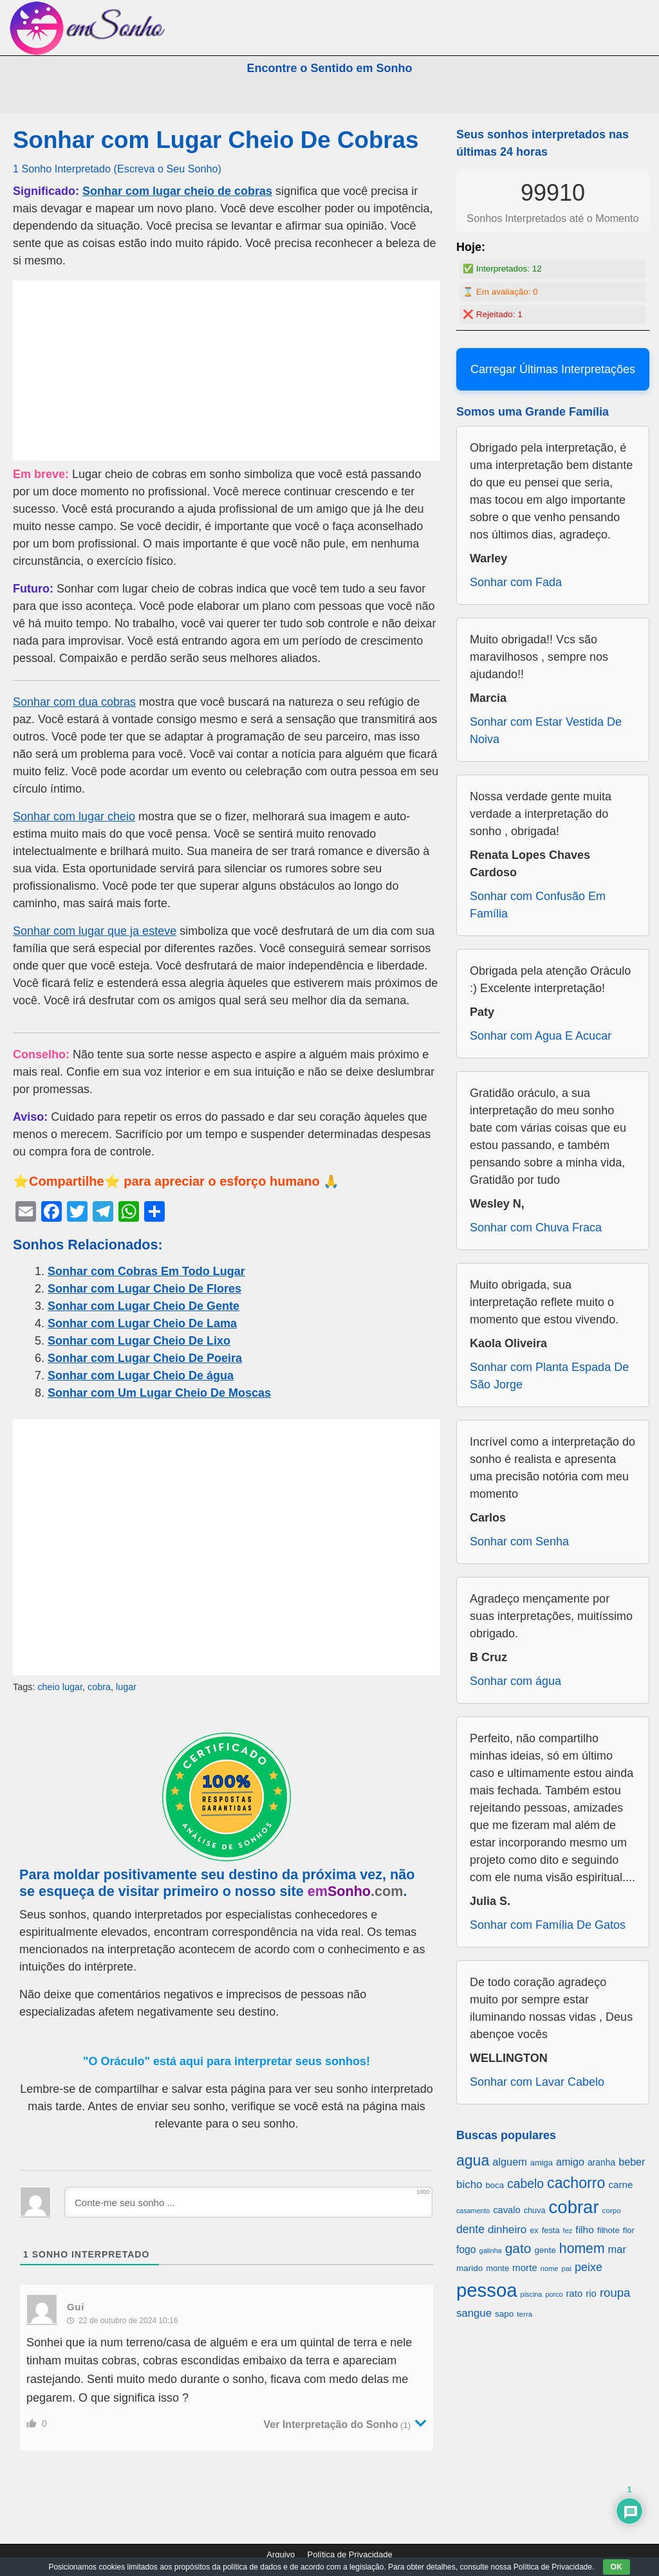  I want to click on dente [dente (1.114 itens)], so click(470, 2229).